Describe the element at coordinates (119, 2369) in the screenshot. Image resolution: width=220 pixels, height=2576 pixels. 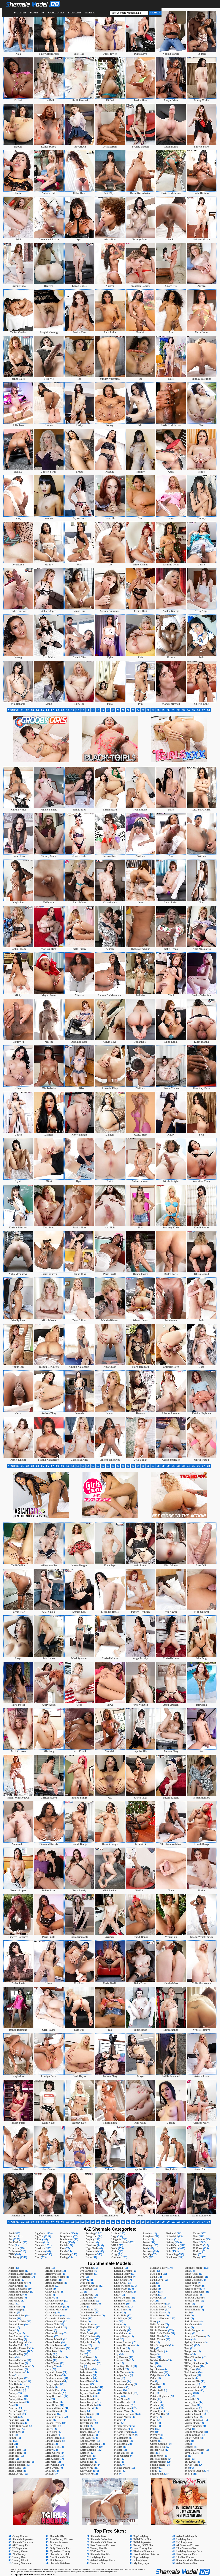
I see `Livi Doll` at that location.